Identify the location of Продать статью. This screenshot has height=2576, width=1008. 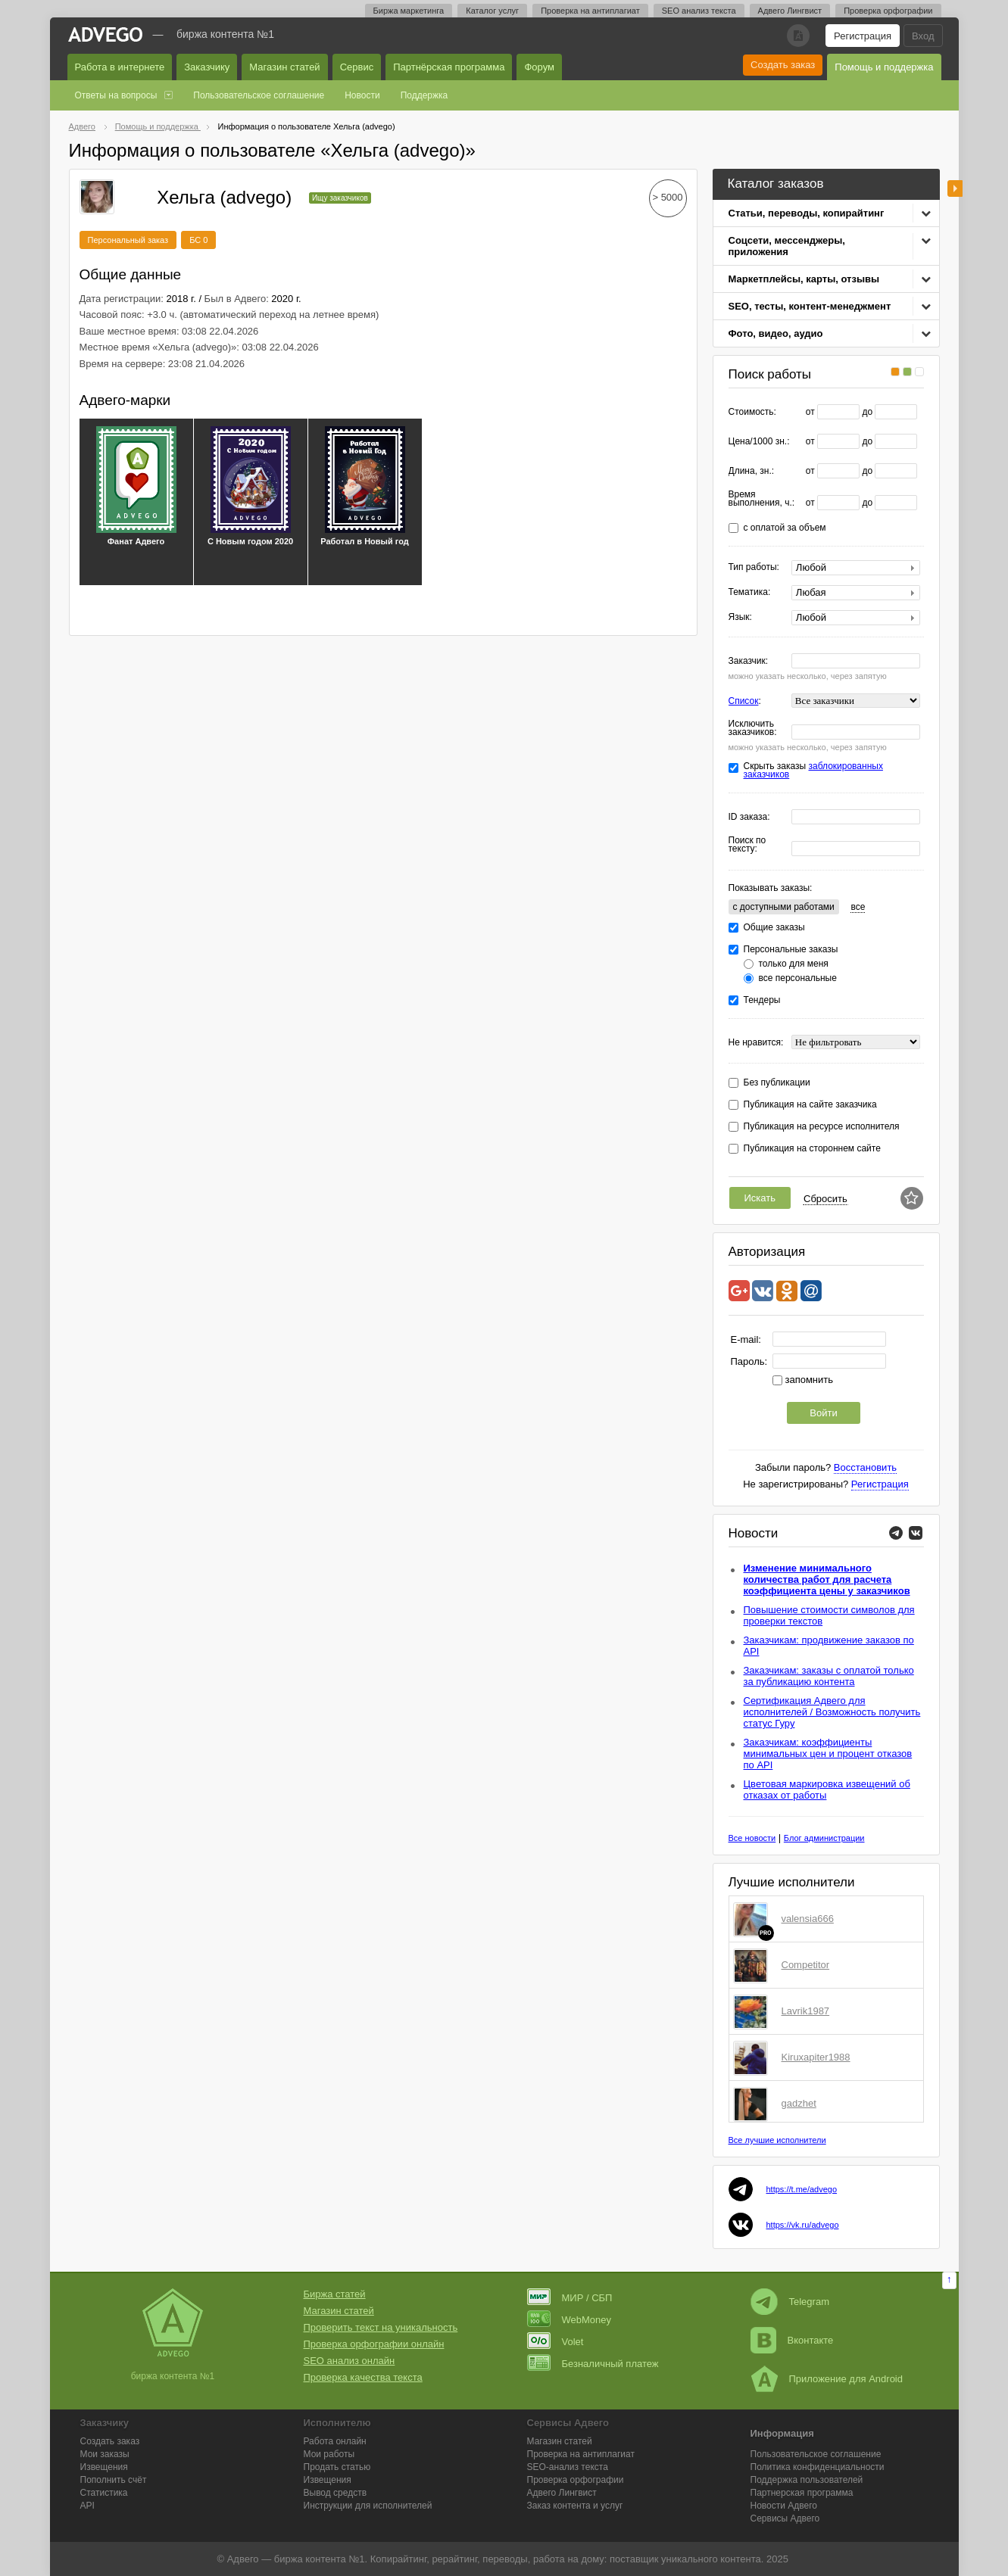
(337, 2467).